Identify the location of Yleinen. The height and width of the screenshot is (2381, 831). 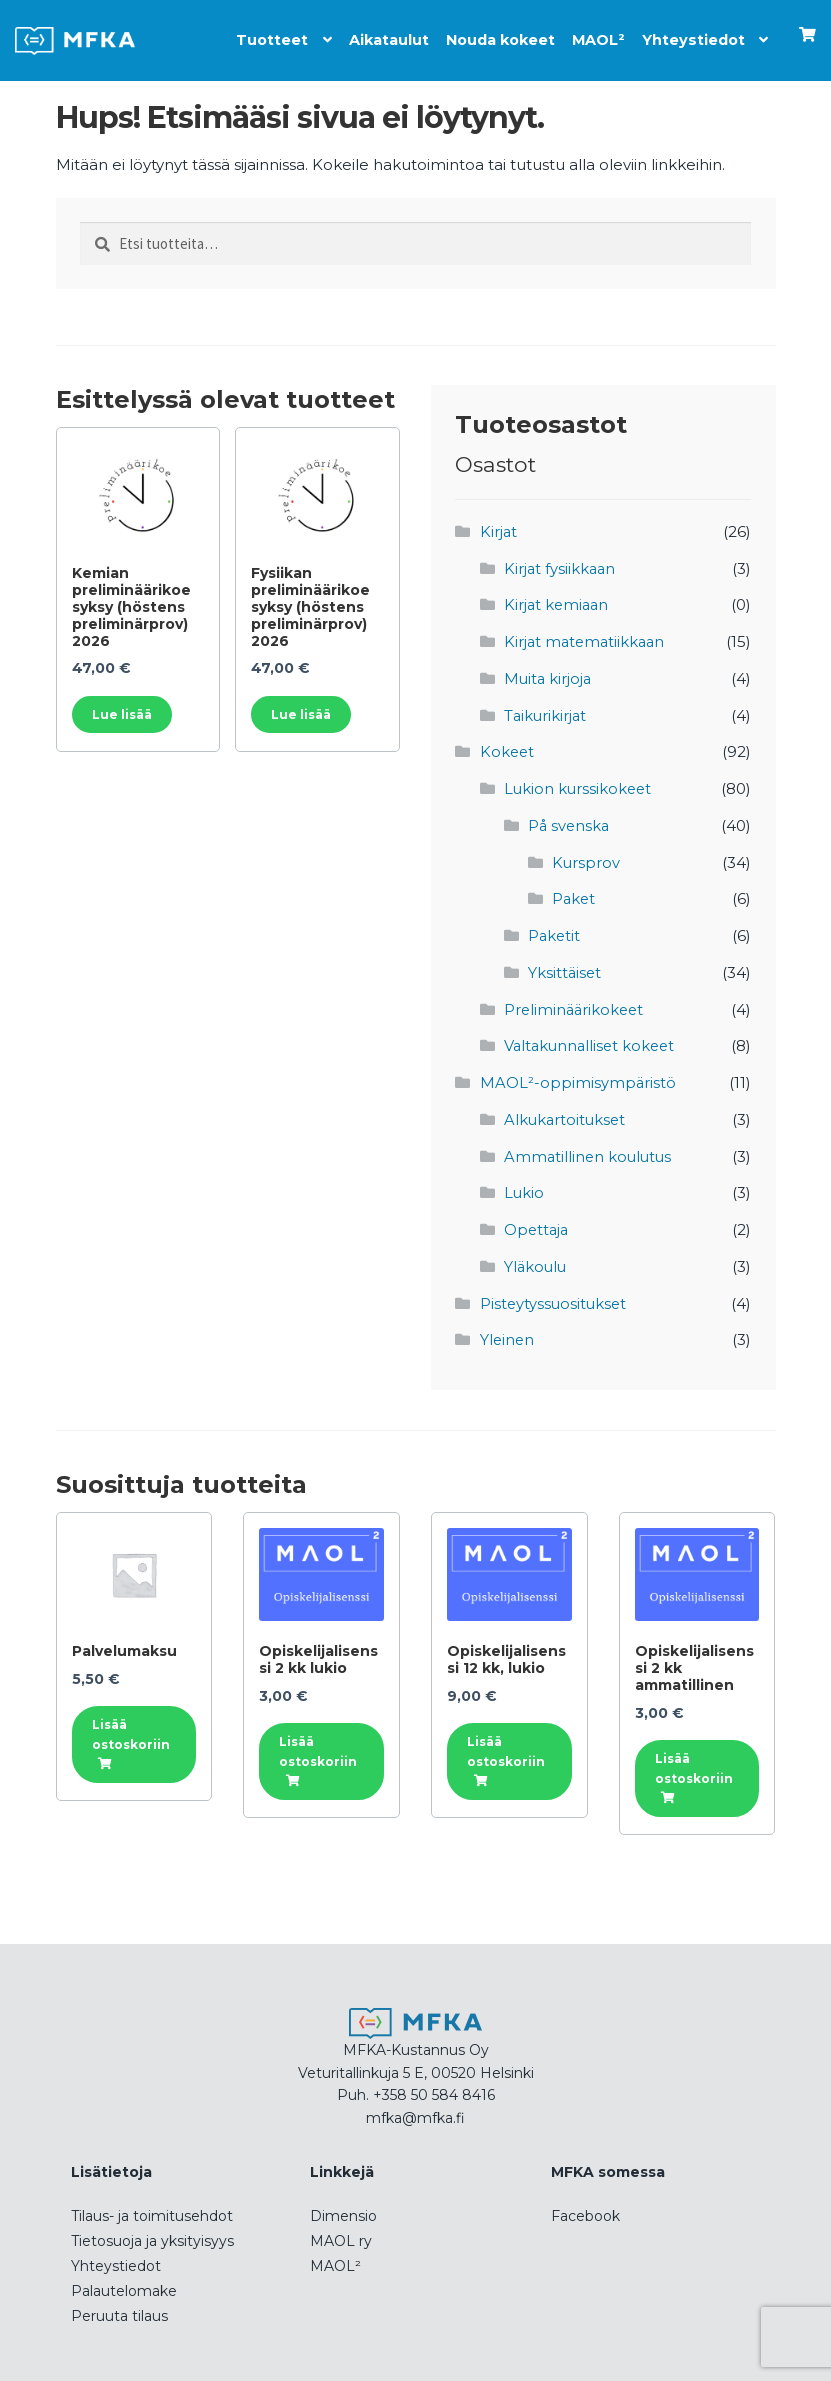
(508, 1328).